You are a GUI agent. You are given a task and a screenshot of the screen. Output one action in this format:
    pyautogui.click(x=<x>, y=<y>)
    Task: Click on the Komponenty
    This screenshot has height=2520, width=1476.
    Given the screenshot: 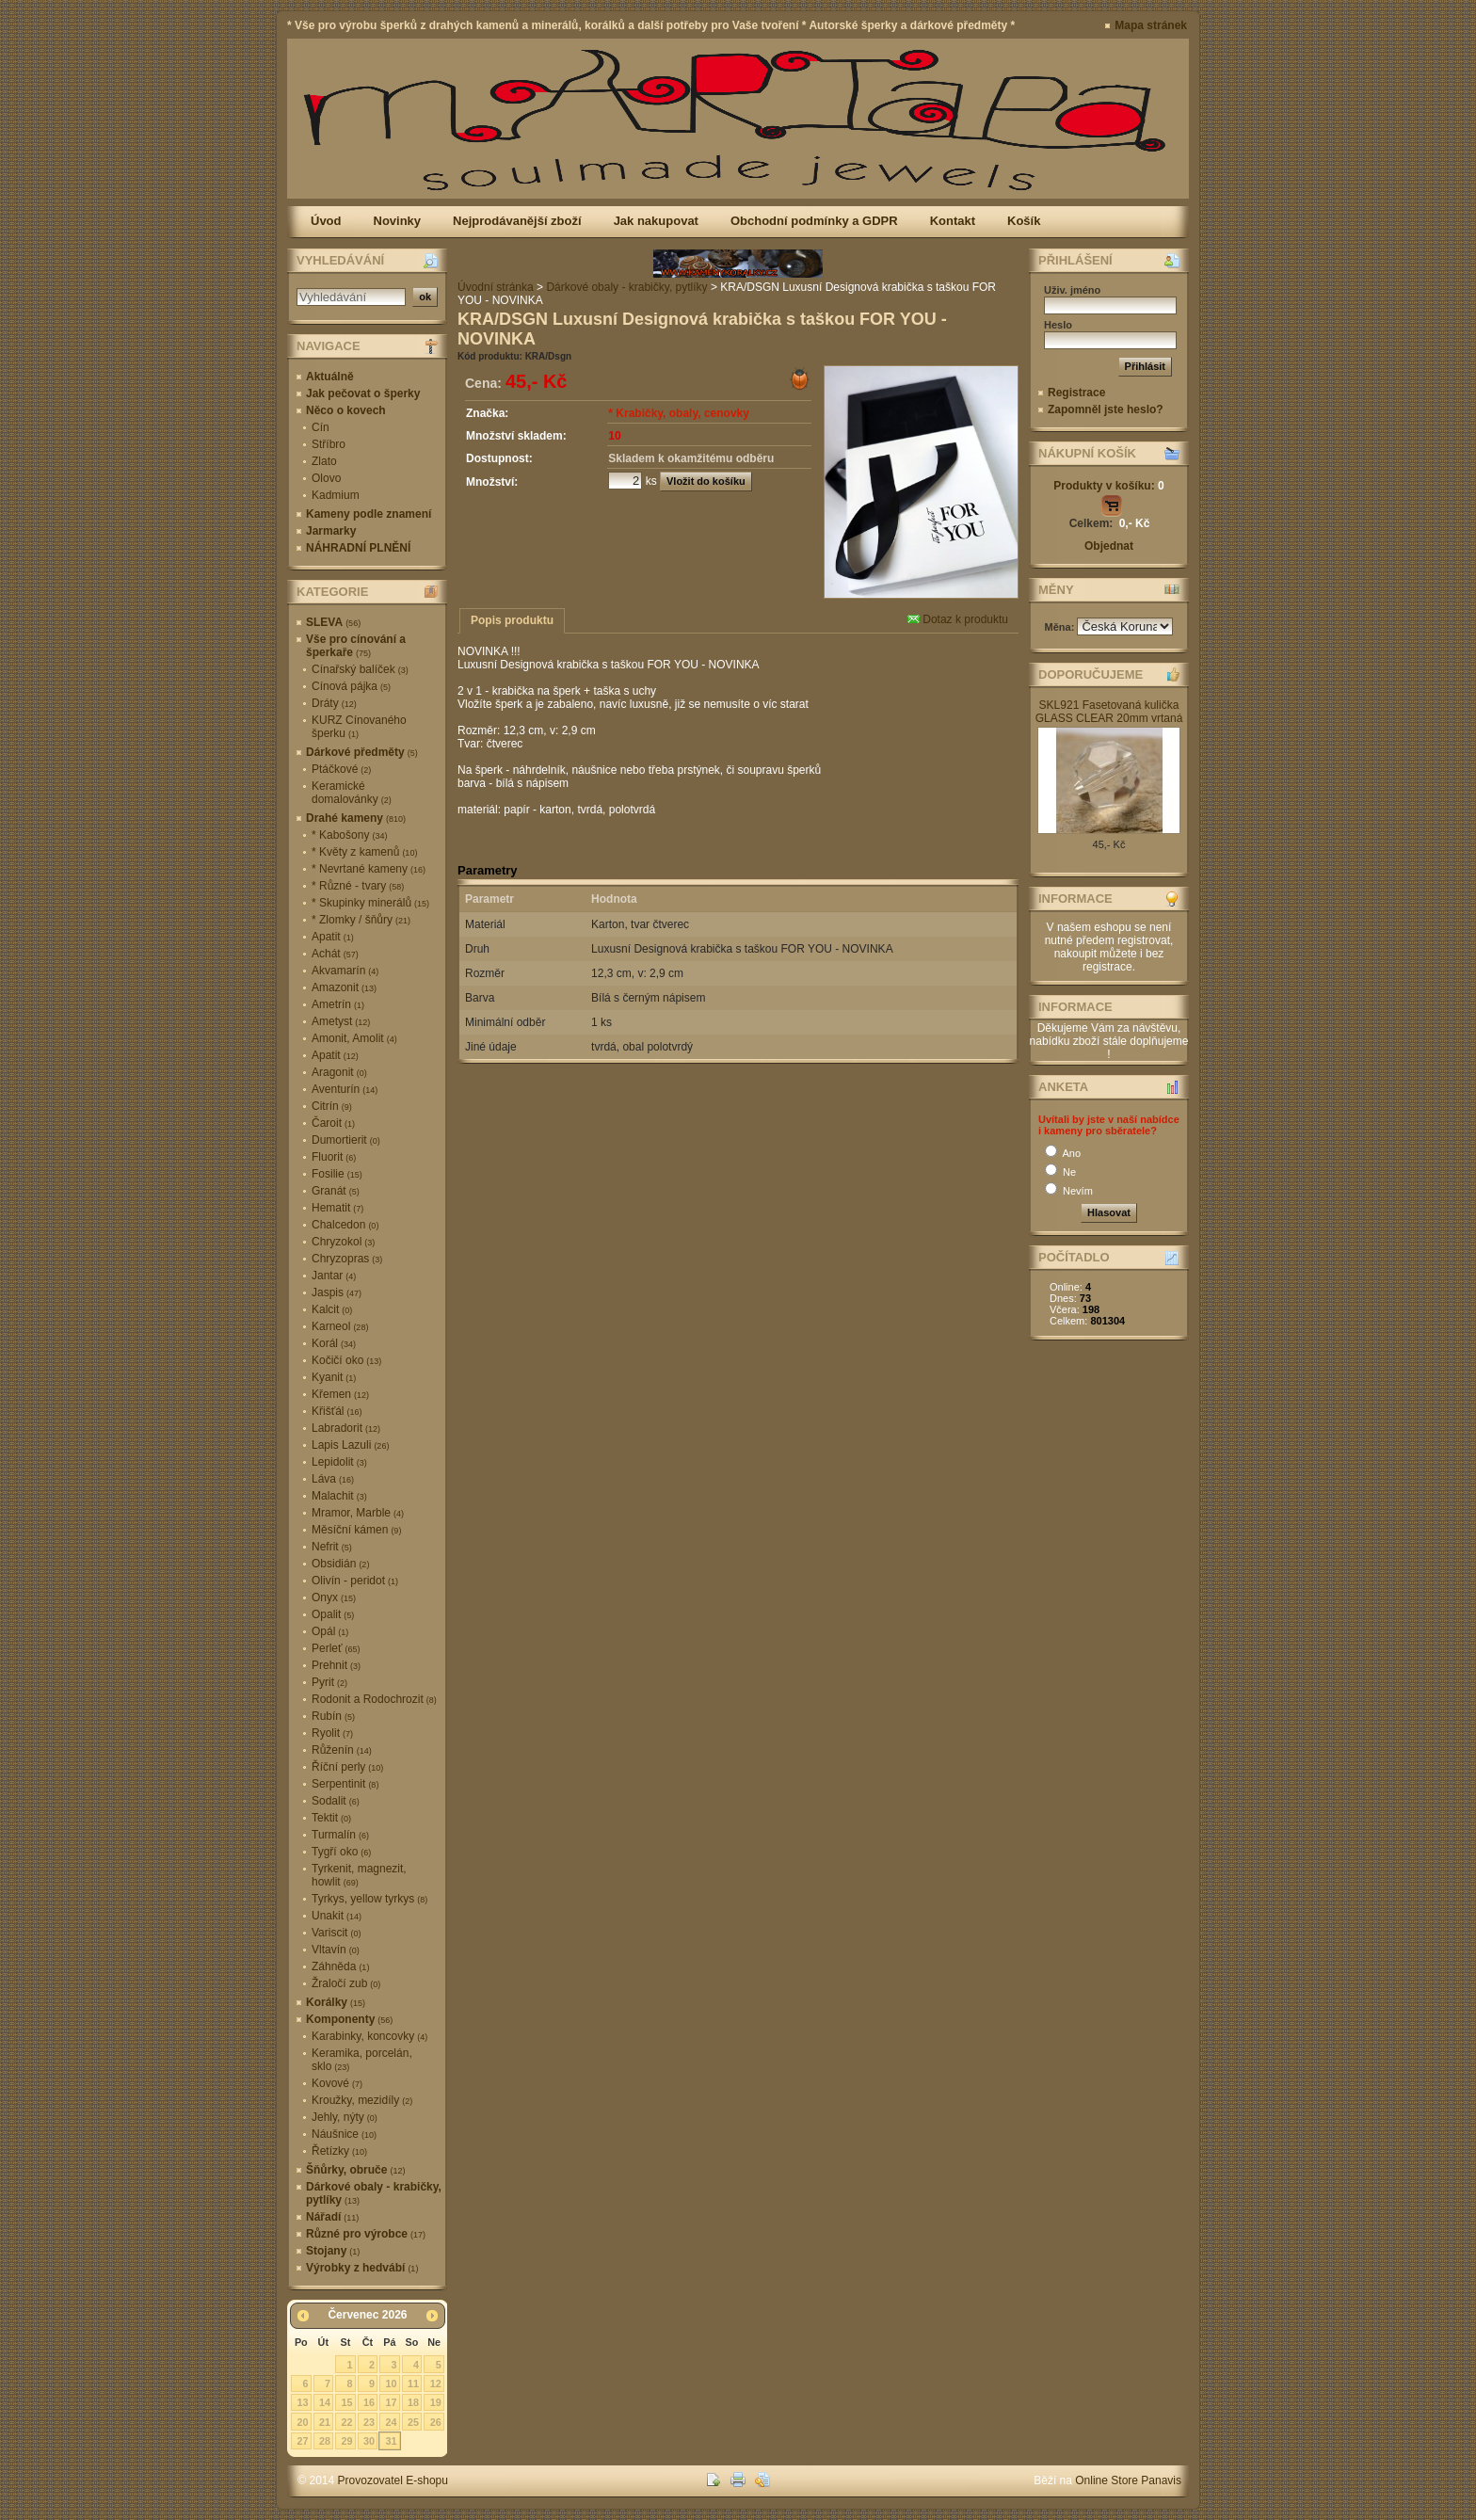 What is the action you would take?
    pyautogui.click(x=349, y=2019)
    